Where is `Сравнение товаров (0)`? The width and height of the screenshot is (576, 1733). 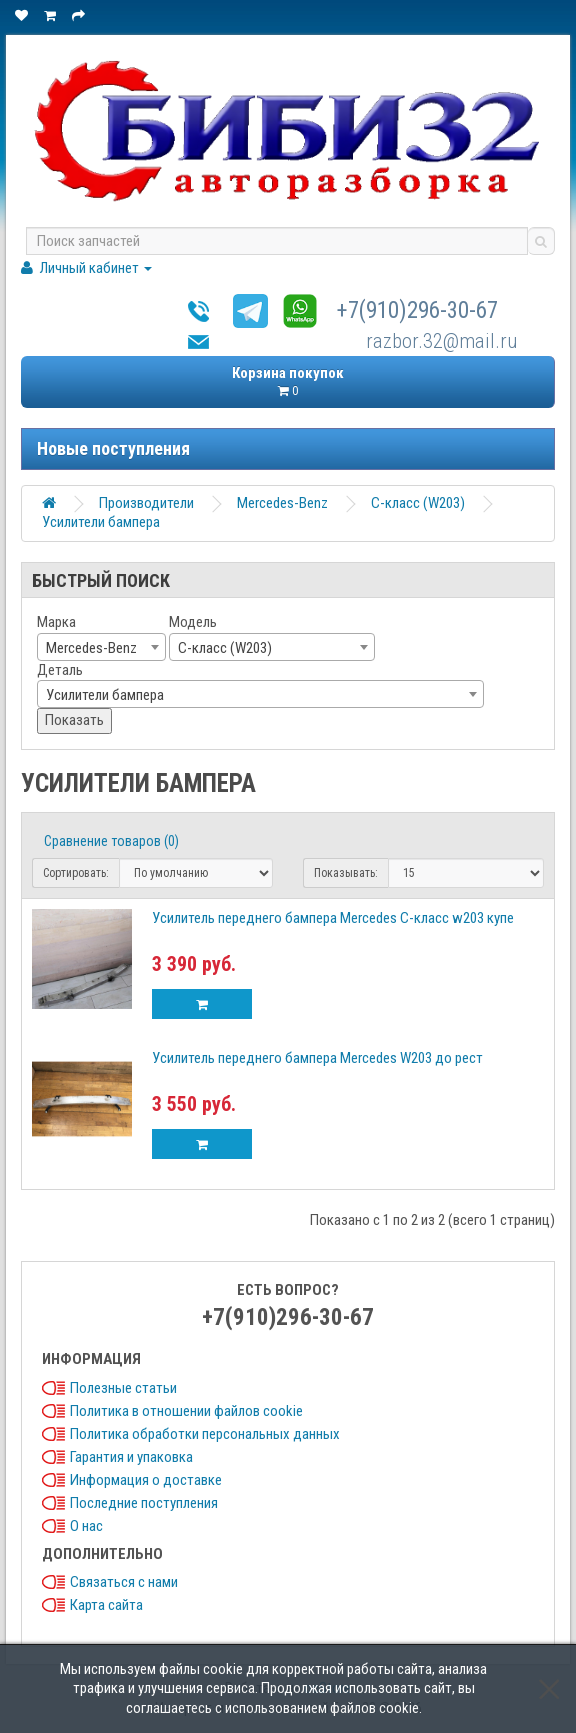
Сравнение товаров (0) is located at coordinates (111, 841).